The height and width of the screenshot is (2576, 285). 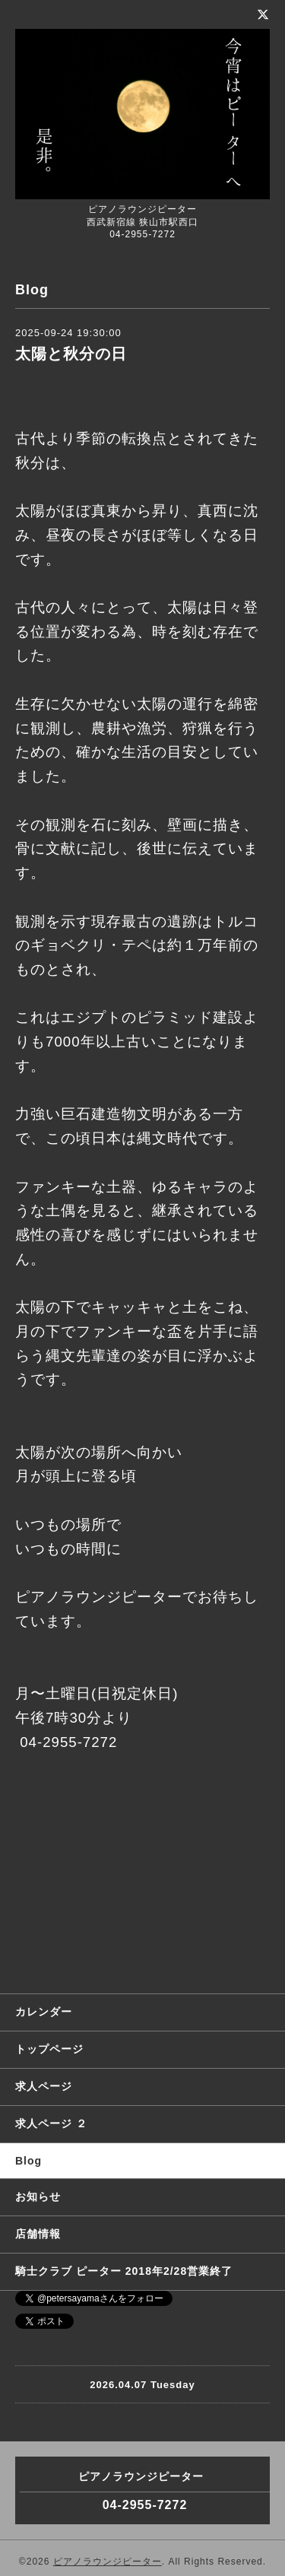 I want to click on カレンダー, so click(x=43, y=2012).